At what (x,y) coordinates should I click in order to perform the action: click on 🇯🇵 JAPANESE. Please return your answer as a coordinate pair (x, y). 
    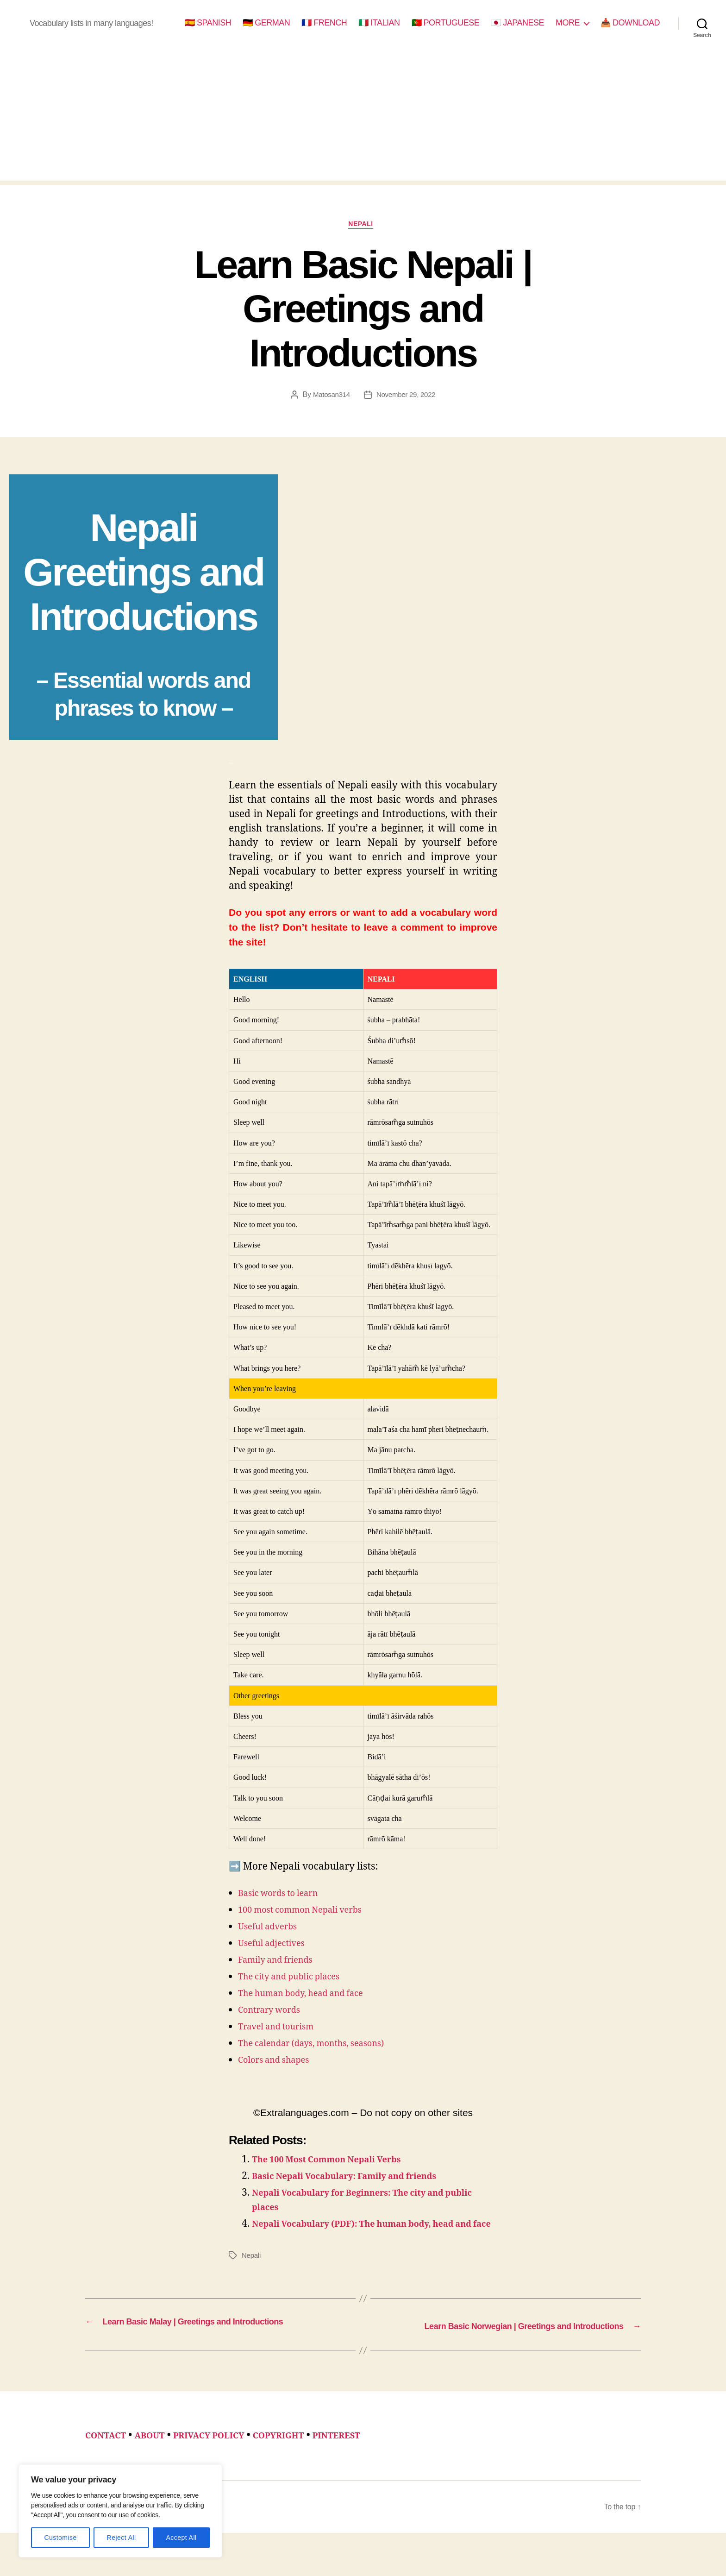
    Looking at the image, I should click on (517, 22).